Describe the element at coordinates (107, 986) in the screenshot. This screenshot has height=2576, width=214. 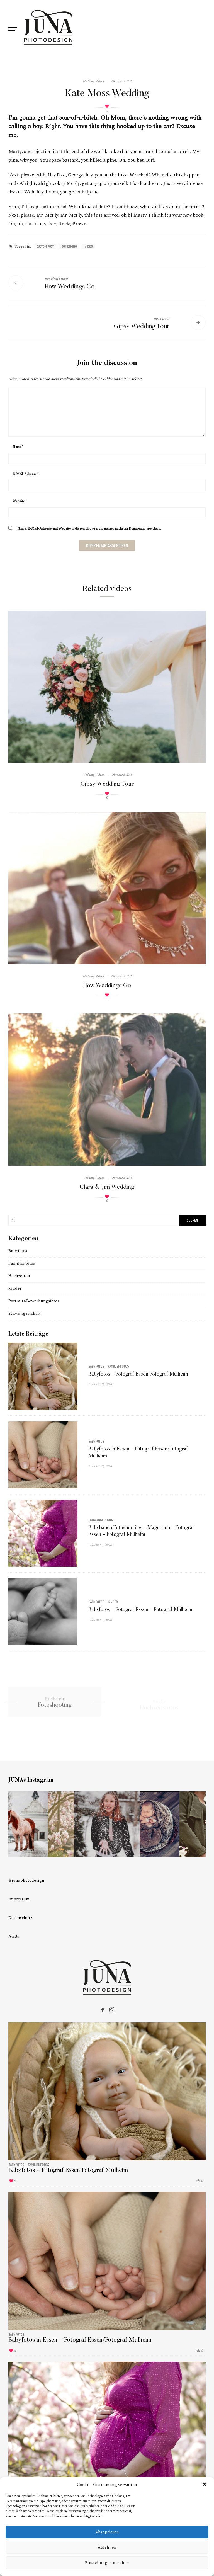
I see `How Weddings Go` at that location.